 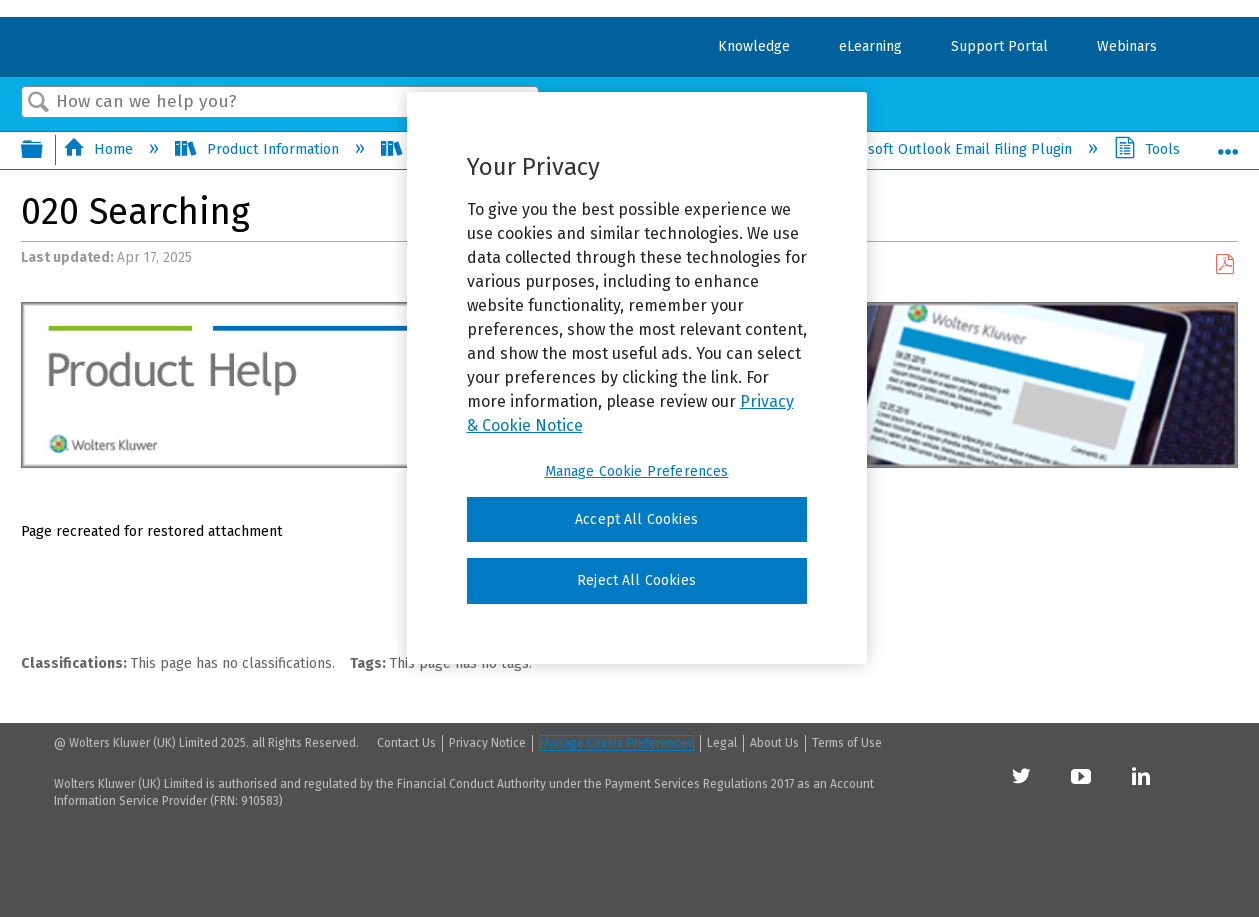 What do you see at coordinates (100, 149) in the screenshot?
I see `Home` at bounding box center [100, 149].